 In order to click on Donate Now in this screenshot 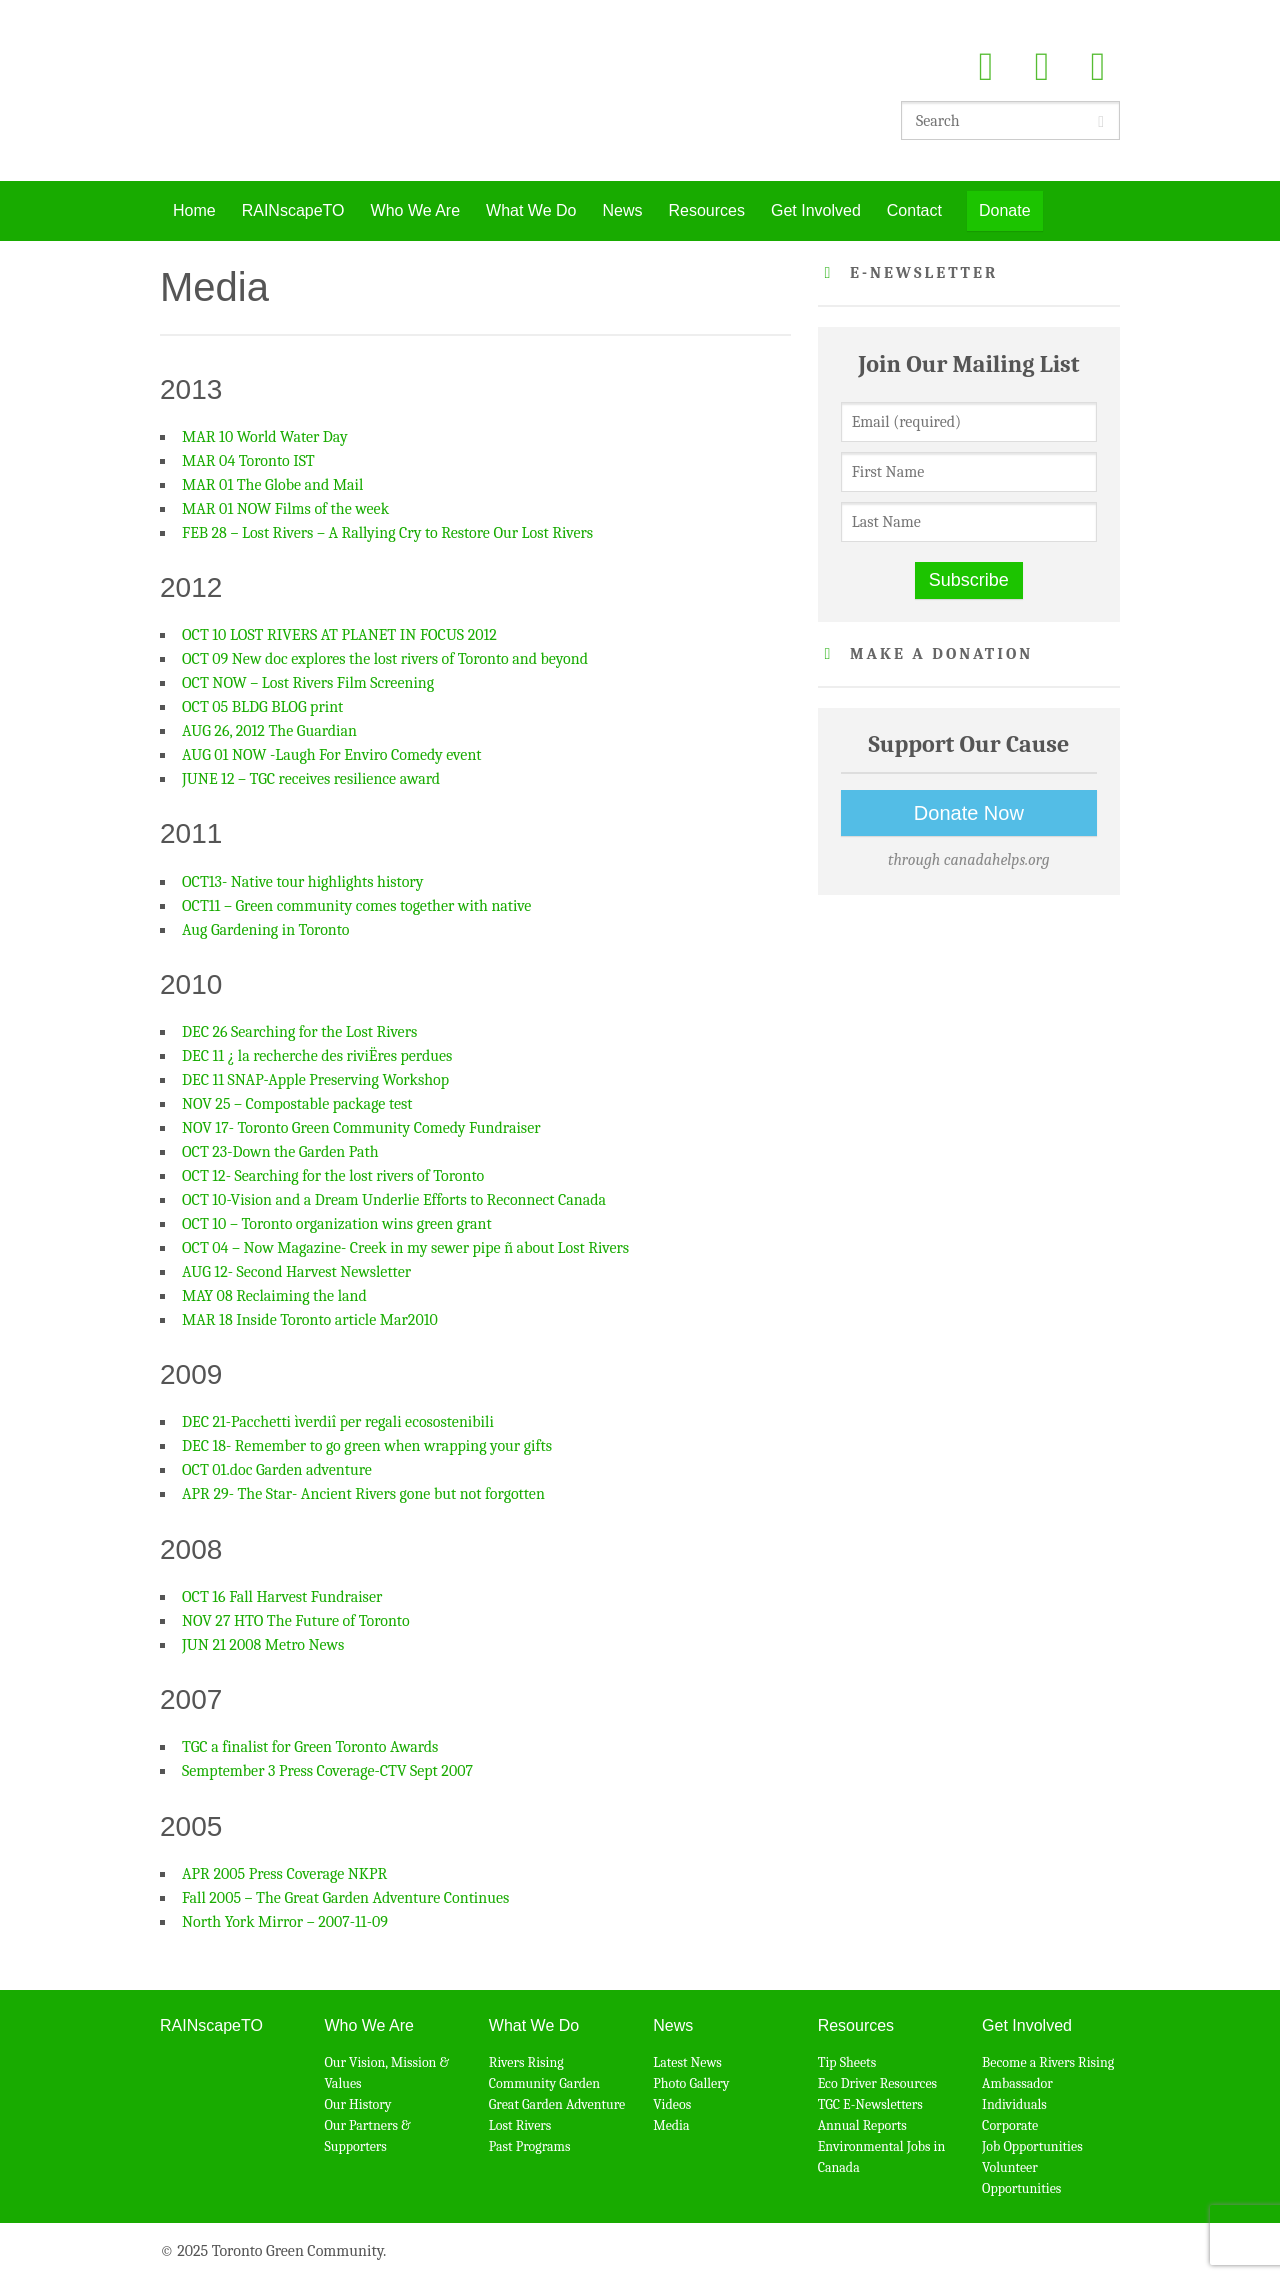, I will do `click(969, 813)`.